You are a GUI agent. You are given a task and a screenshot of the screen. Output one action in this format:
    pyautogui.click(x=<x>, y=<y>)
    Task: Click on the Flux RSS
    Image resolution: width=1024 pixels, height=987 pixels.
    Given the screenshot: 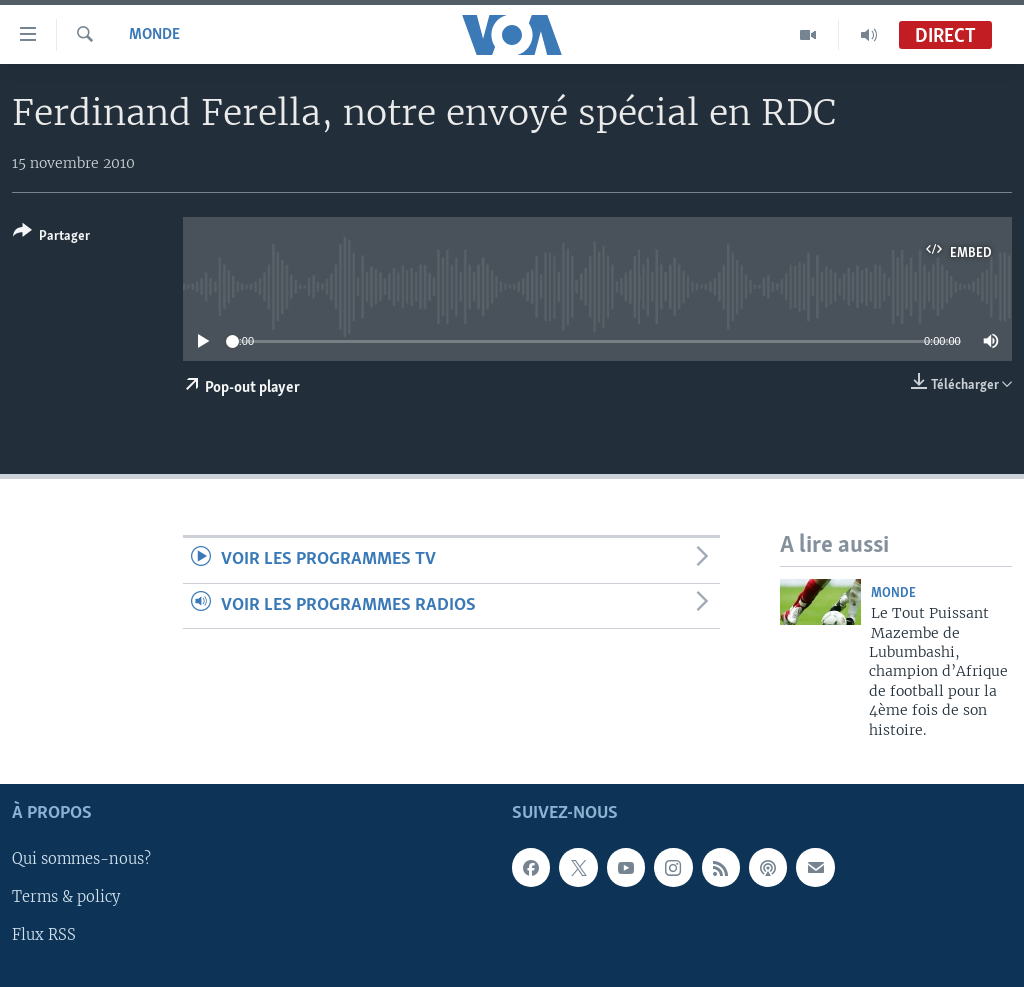 What is the action you would take?
    pyautogui.click(x=44, y=936)
    